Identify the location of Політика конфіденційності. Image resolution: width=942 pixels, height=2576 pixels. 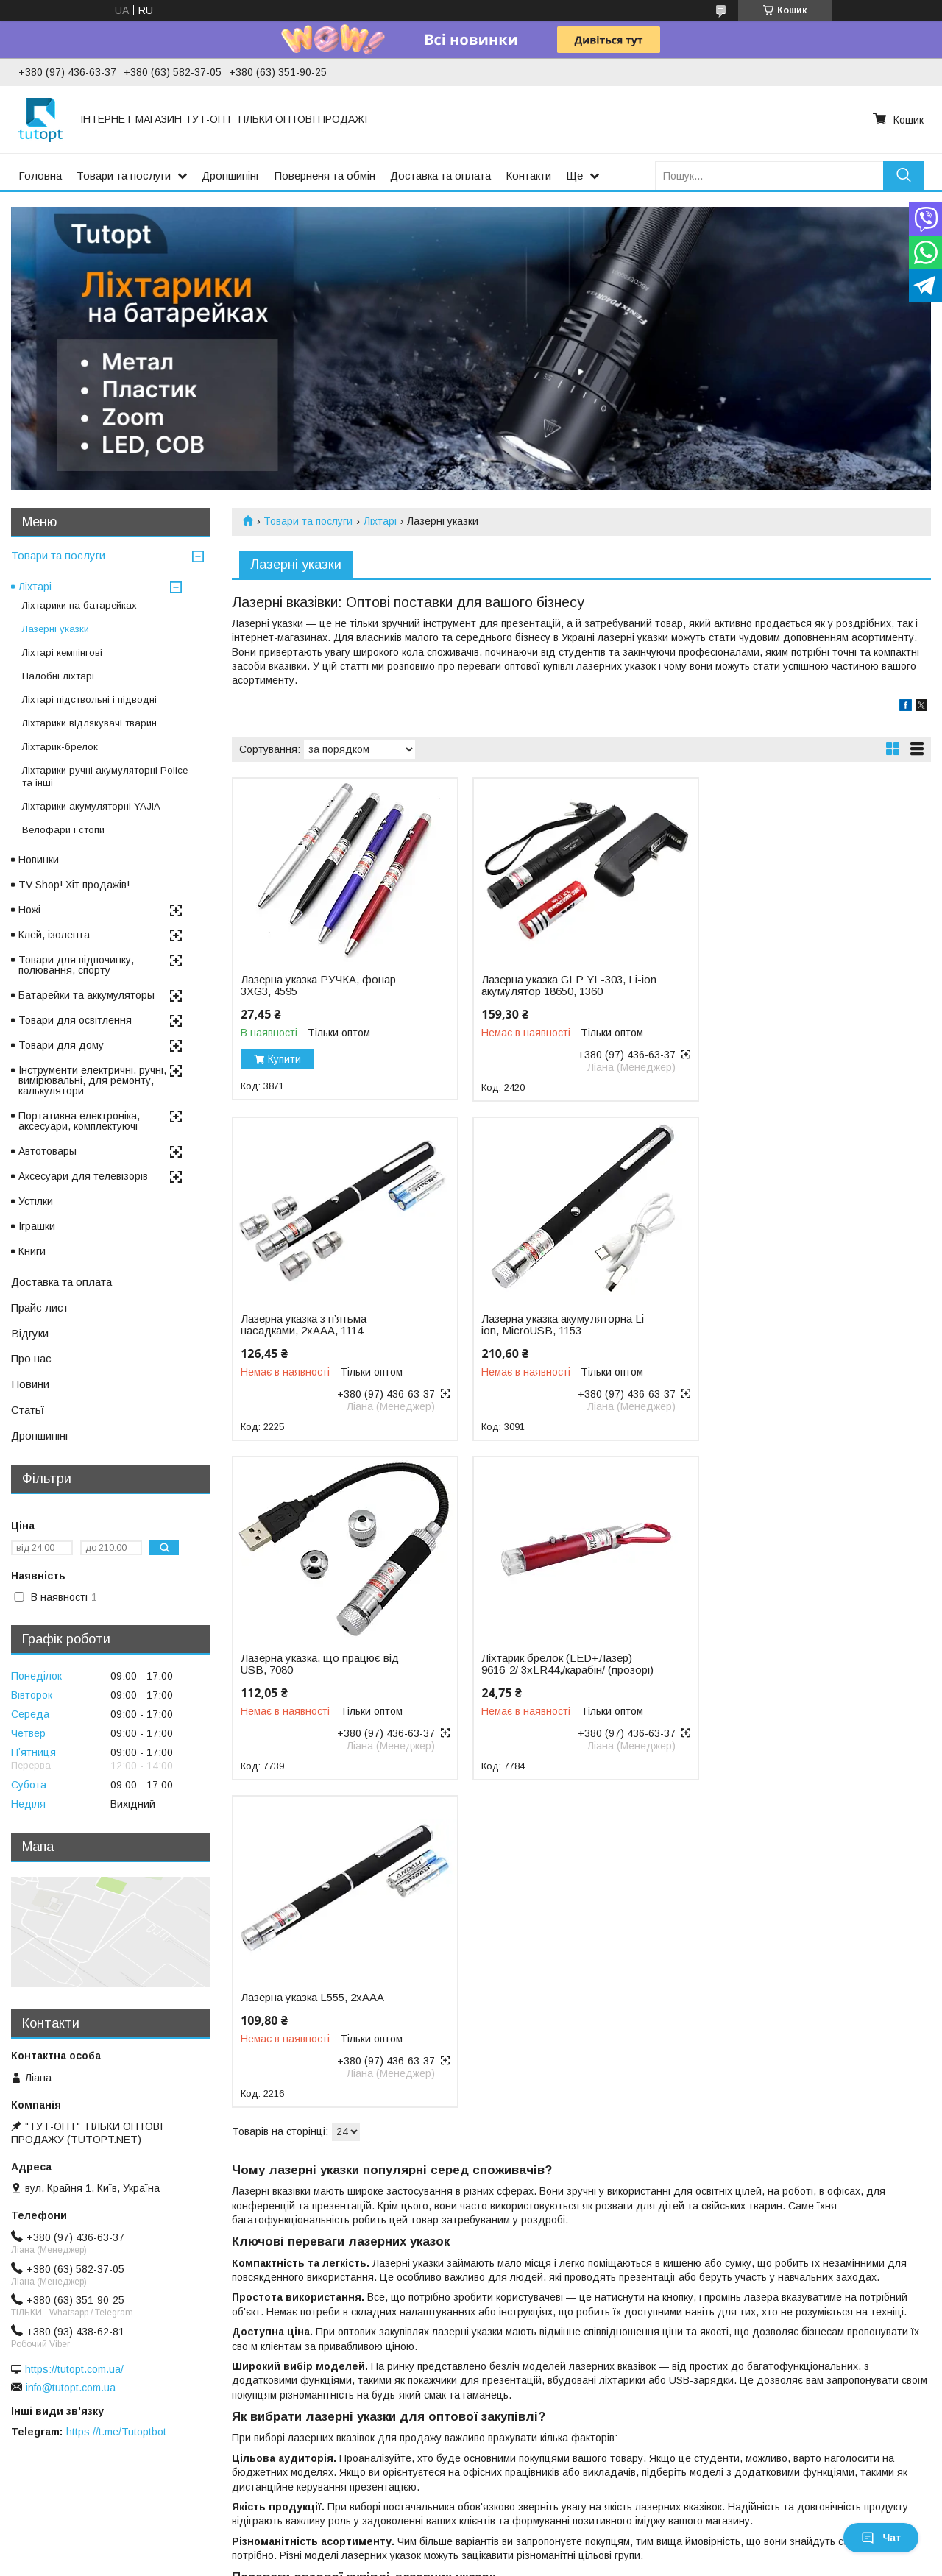
(643, 2526).